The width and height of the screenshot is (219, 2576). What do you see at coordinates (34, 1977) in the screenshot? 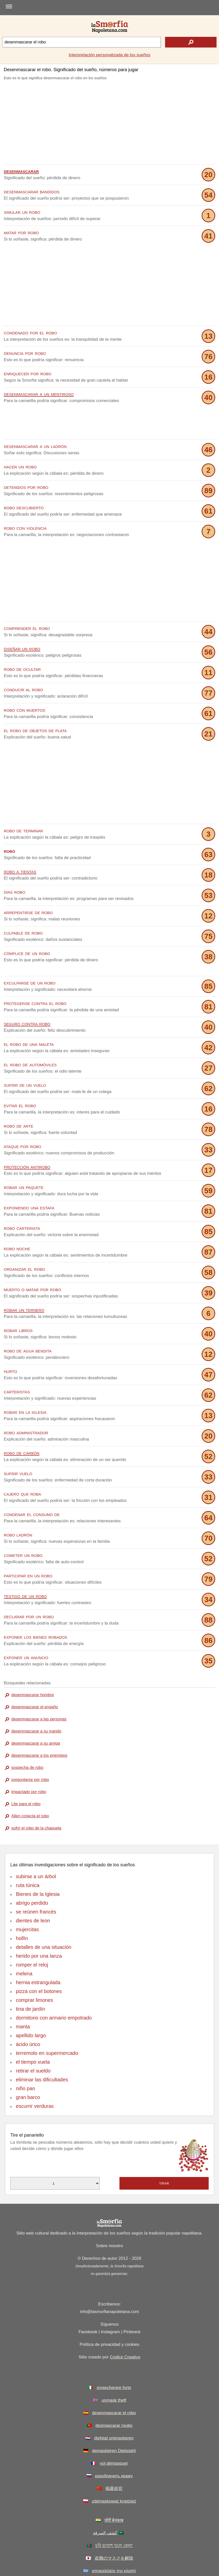
I see `comprar limones` at bounding box center [34, 1977].